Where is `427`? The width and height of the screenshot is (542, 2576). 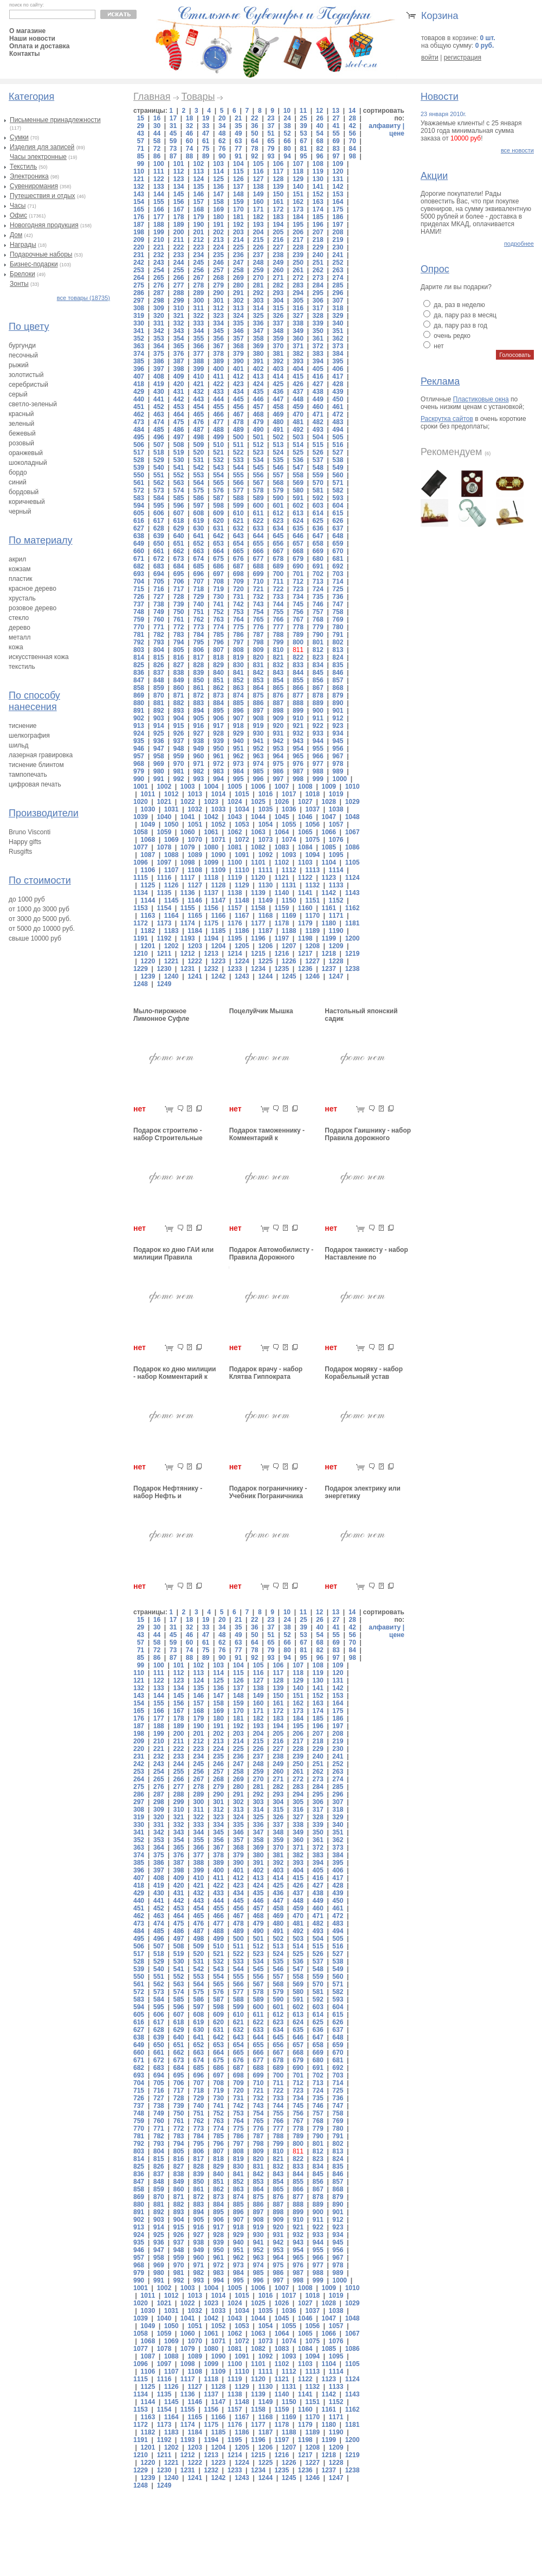 427 is located at coordinates (318, 384).